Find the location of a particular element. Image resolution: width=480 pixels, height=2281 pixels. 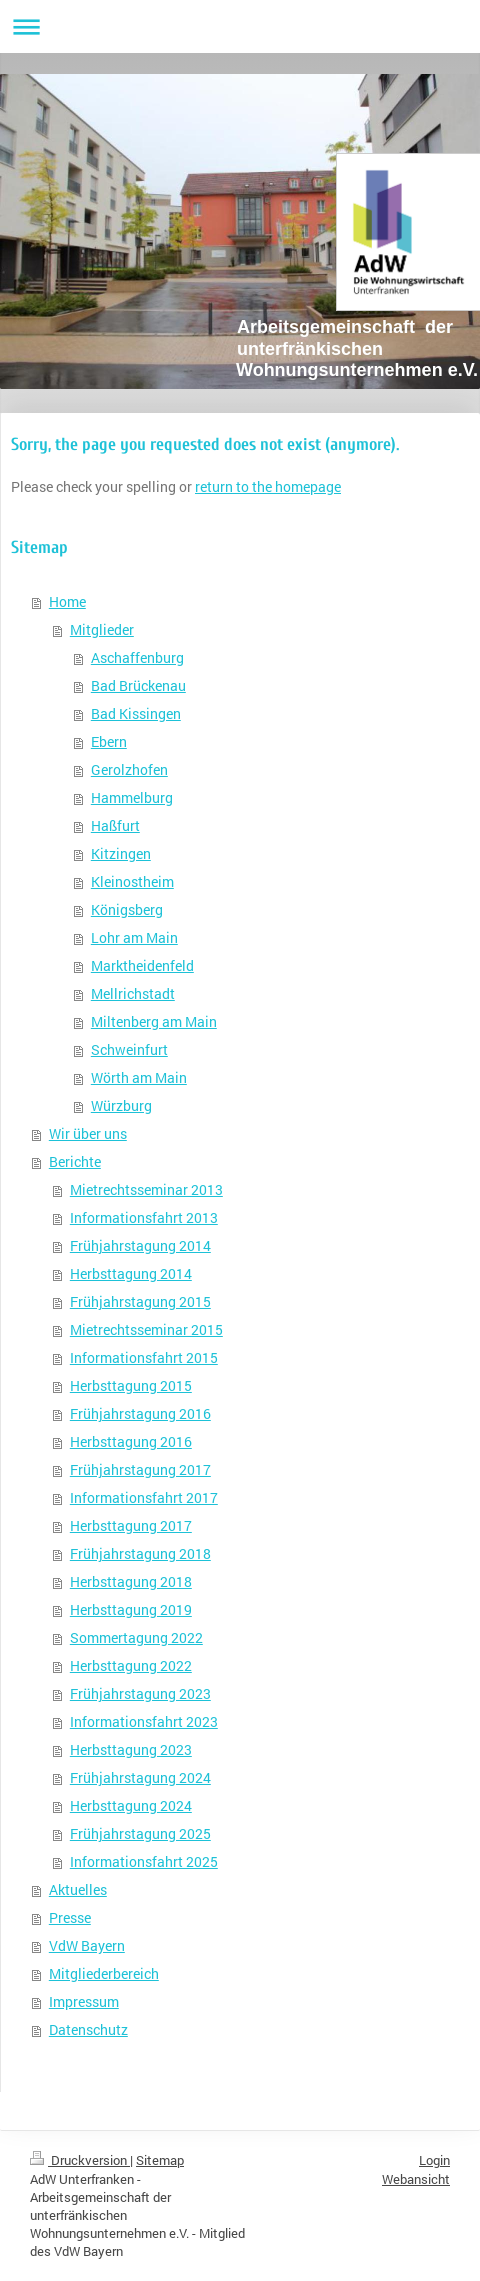

Herbsttagung 2019 is located at coordinates (131, 1609).